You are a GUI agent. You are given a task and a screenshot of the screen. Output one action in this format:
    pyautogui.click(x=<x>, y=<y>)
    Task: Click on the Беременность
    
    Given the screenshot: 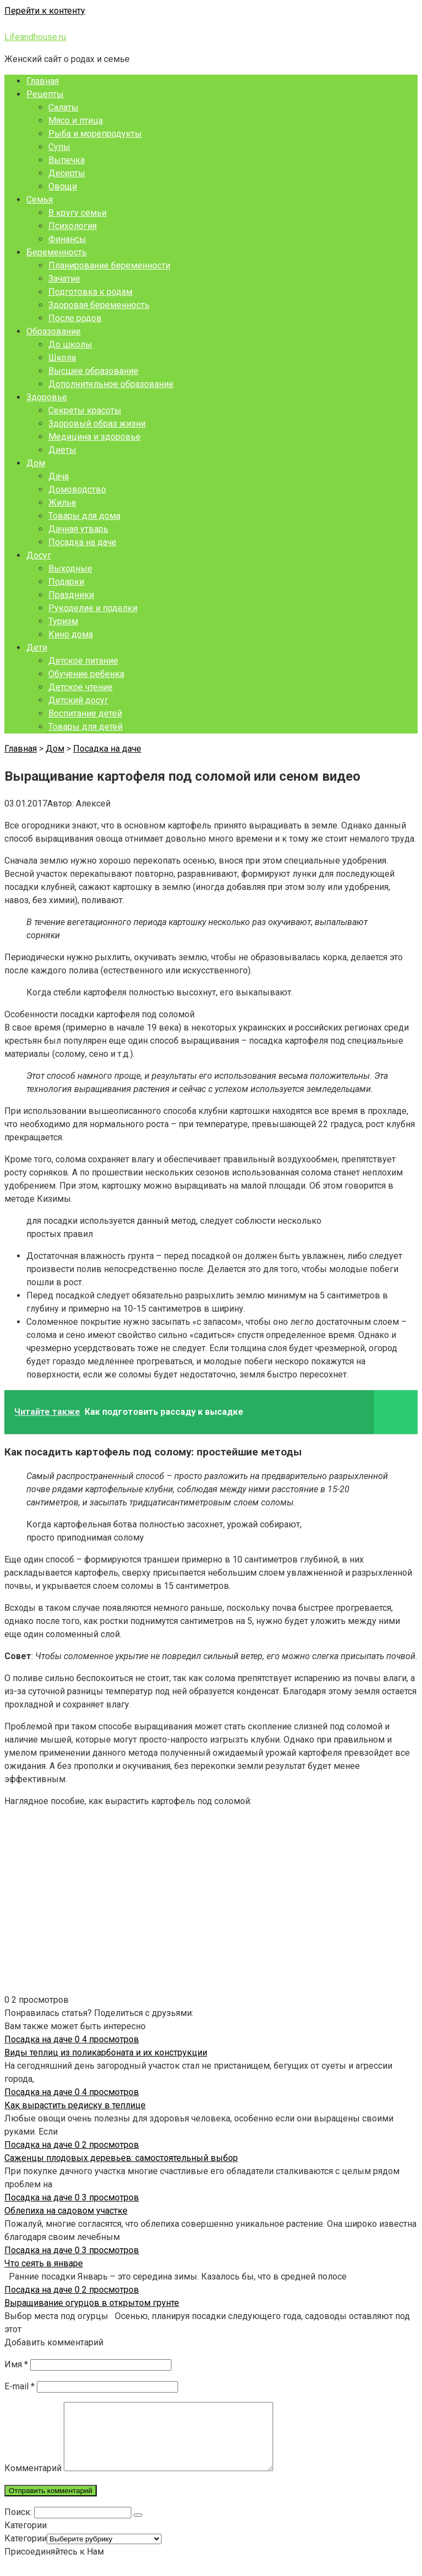 What is the action you would take?
    pyautogui.click(x=56, y=252)
    